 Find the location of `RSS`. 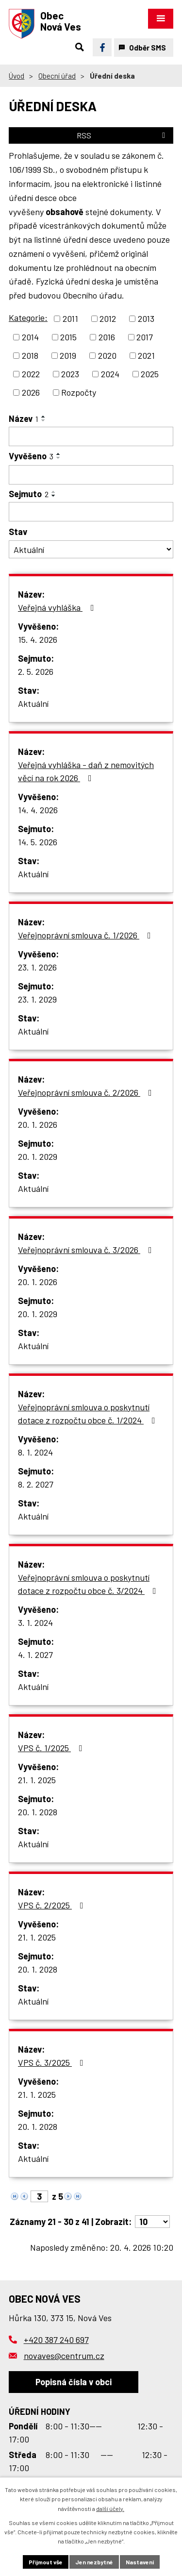

RSS is located at coordinates (122, 135).